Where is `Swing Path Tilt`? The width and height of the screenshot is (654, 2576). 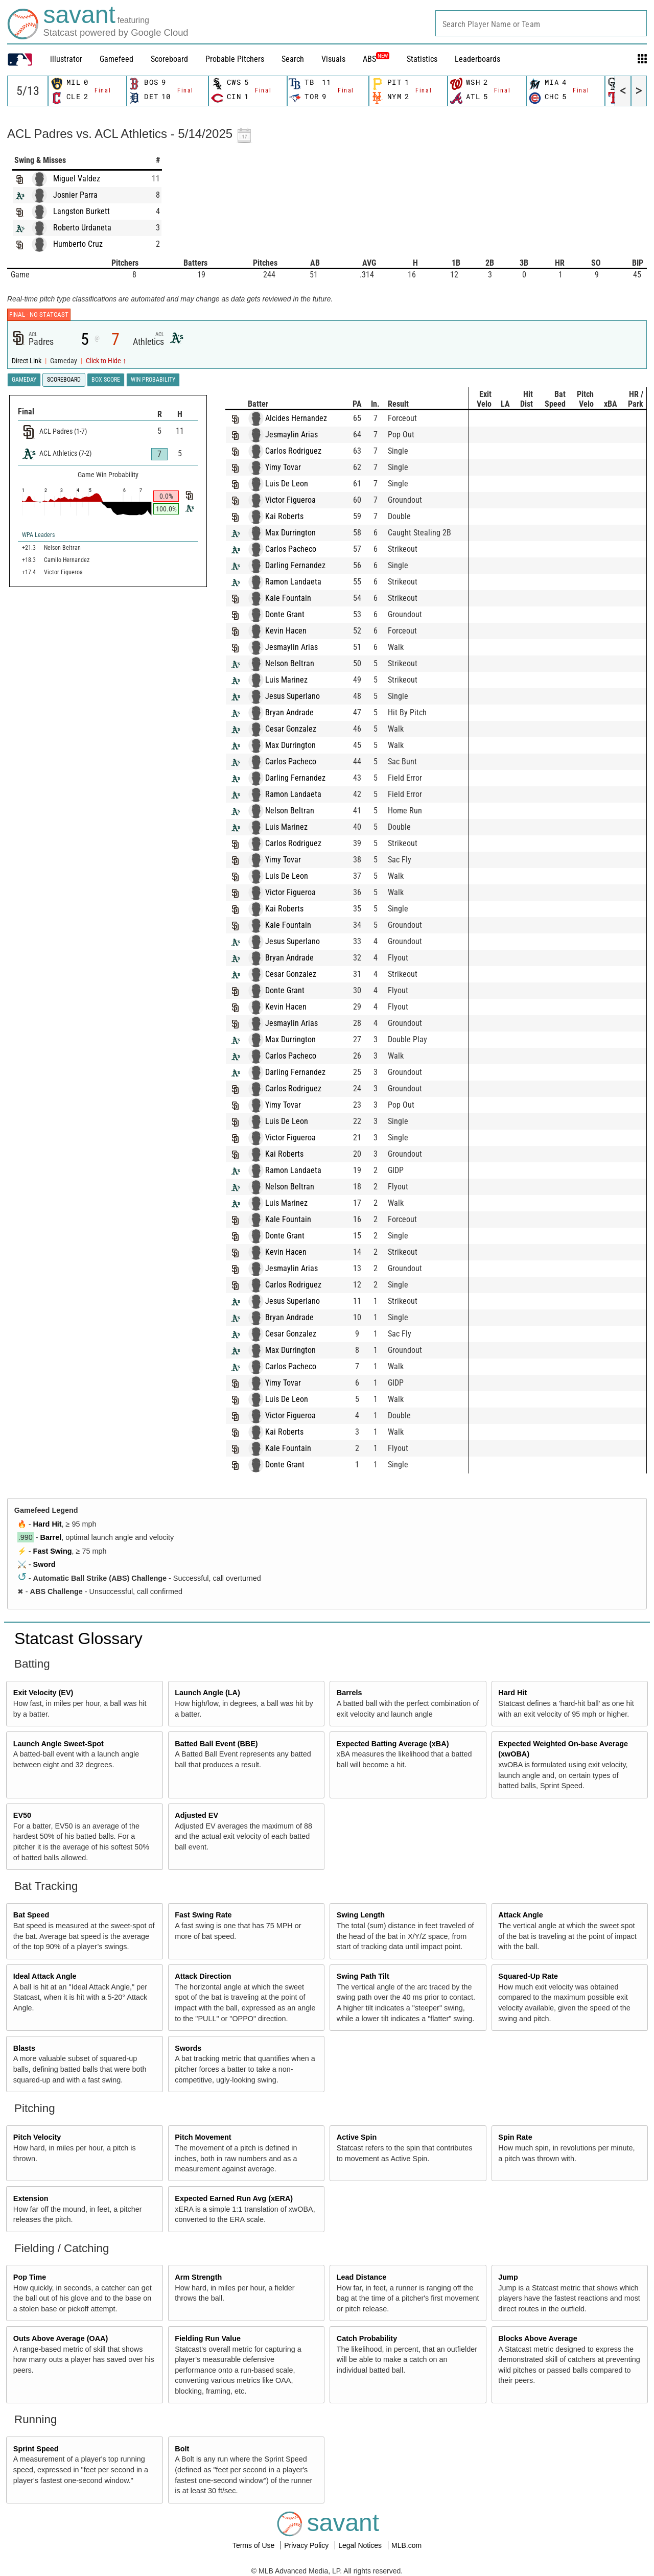
Swing Path Tilt is located at coordinates (363, 1976).